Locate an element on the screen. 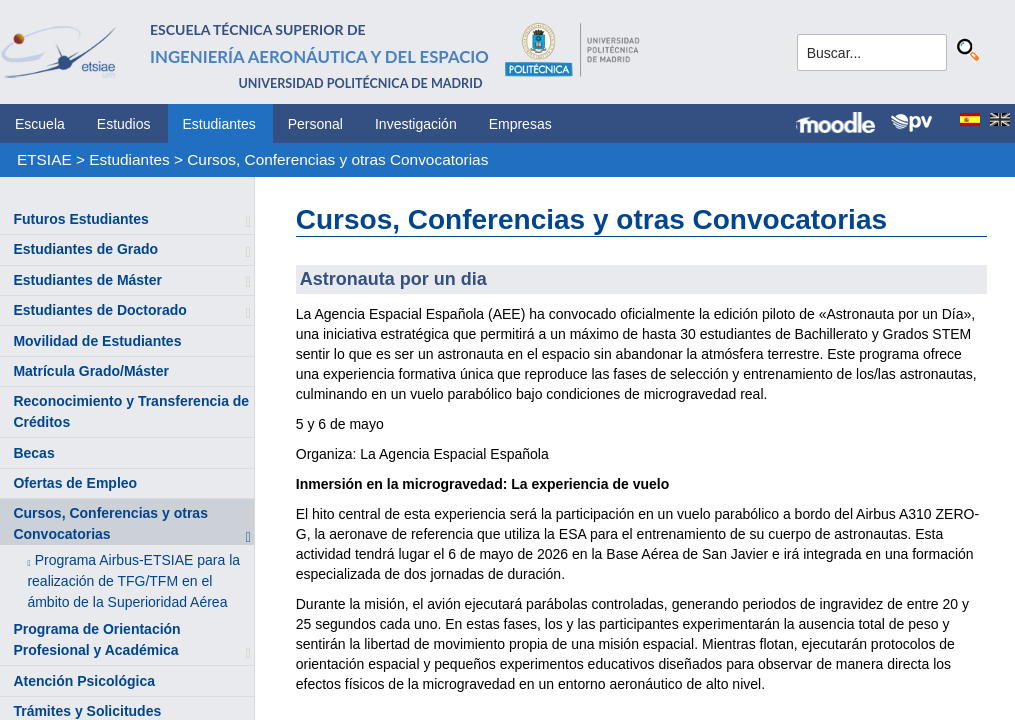 This screenshot has width=1015, height=720. Empresas is located at coordinates (520, 124).